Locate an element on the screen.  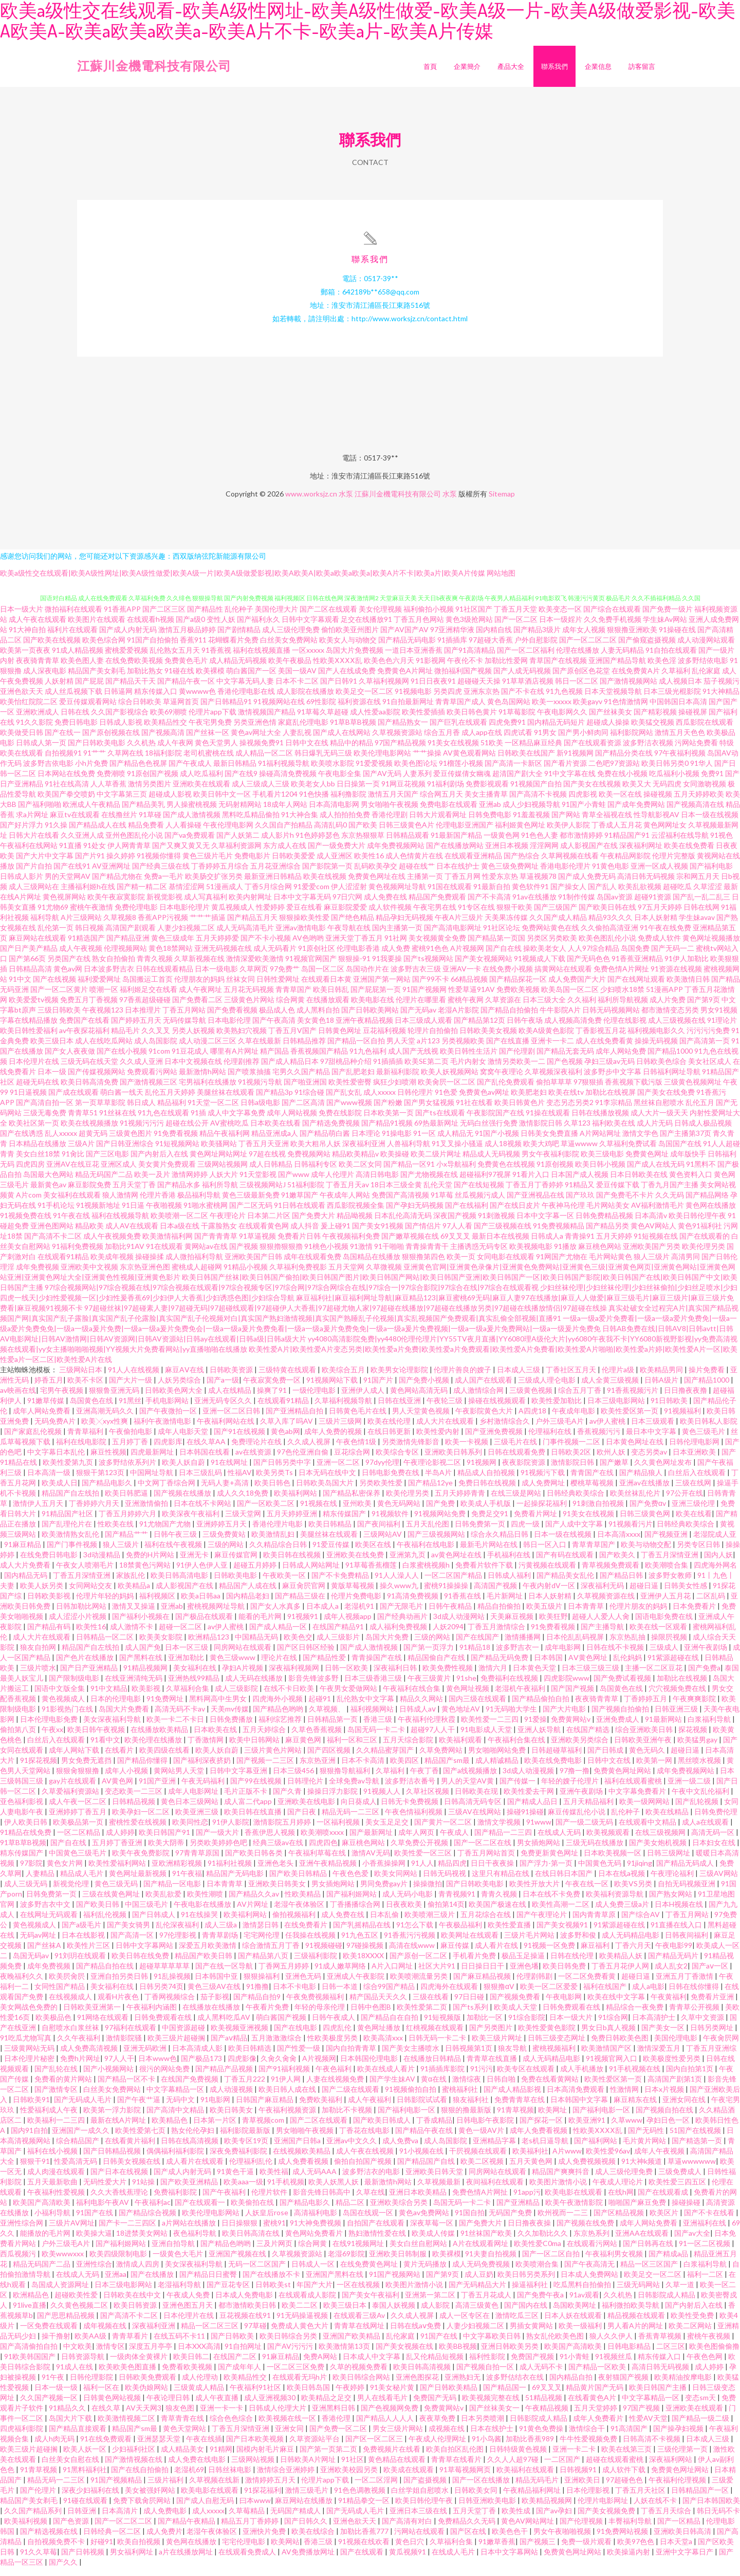
91精品久久 is located at coordinates (68, 2416).